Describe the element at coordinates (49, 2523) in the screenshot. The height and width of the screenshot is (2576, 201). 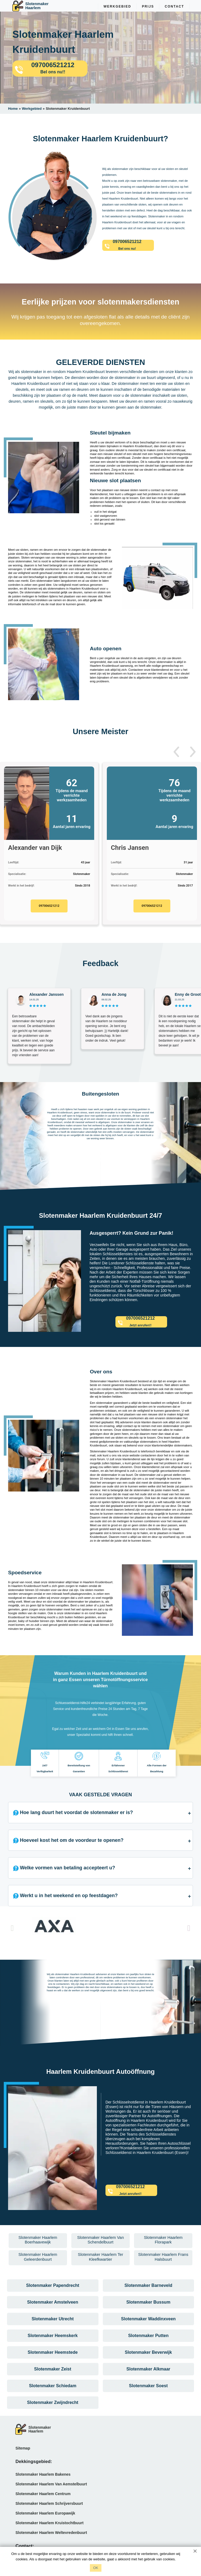
I see `Slotenmaker Haarlem Kruistochtbuurt` at that location.